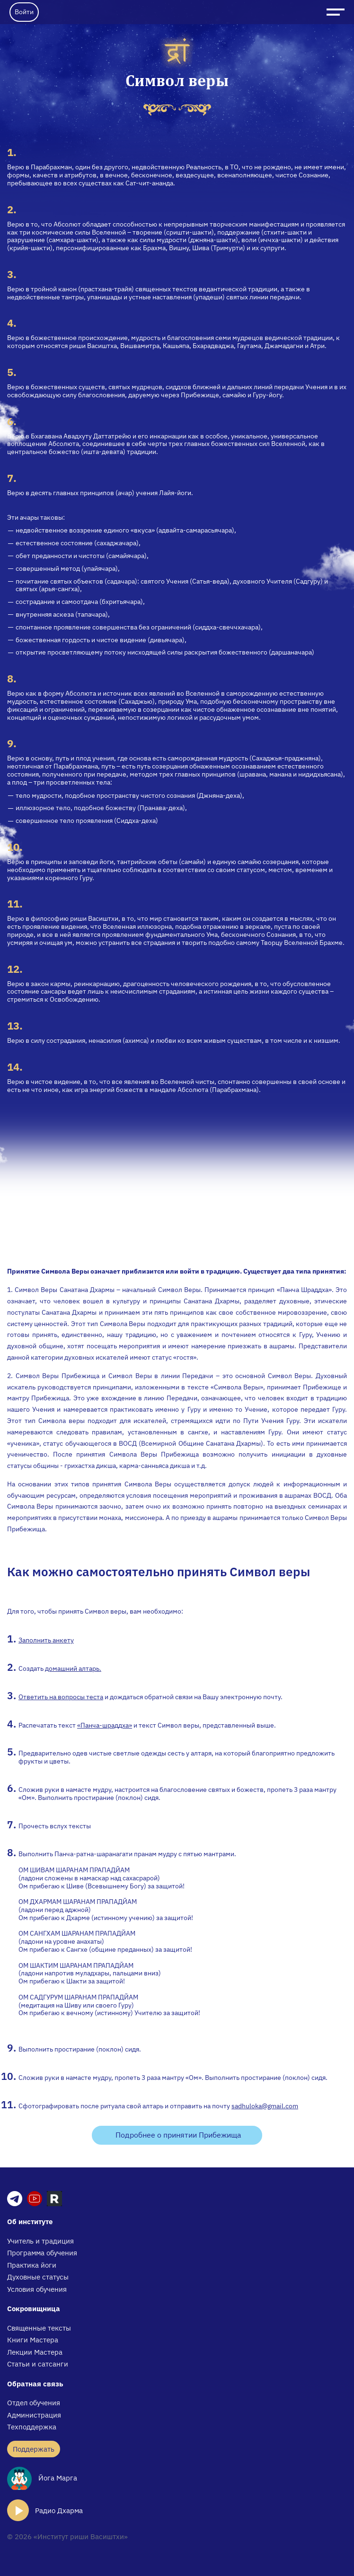 Image resolution: width=354 pixels, height=2576 pixels. What do you see at coordinates (31, 2426) in the screenshot?
I see `Техподдержка` at bounding box center [31, 2426].